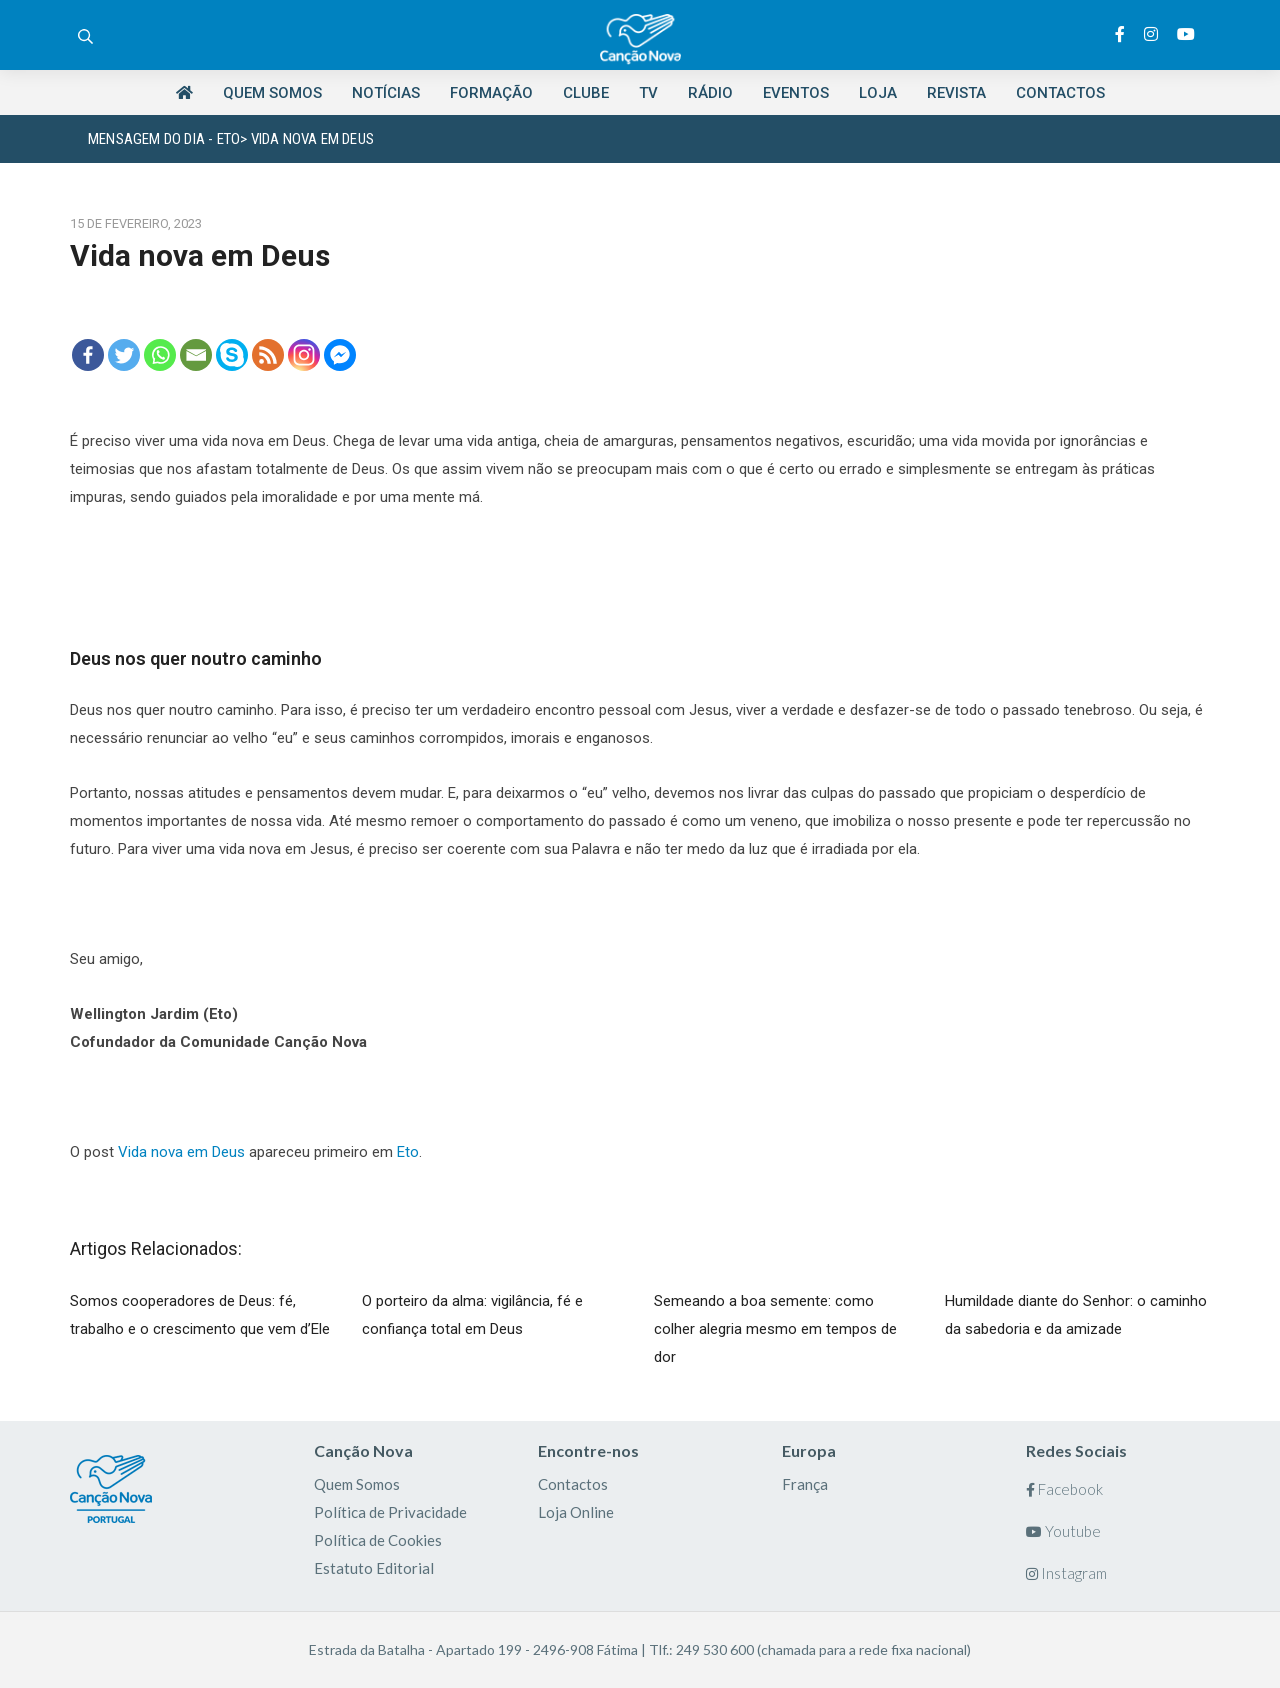 The image size is (1280, 1688). Describe the element at coordinates (160, 355) in the screenshot. I see `[Whatsapp]` at that location.